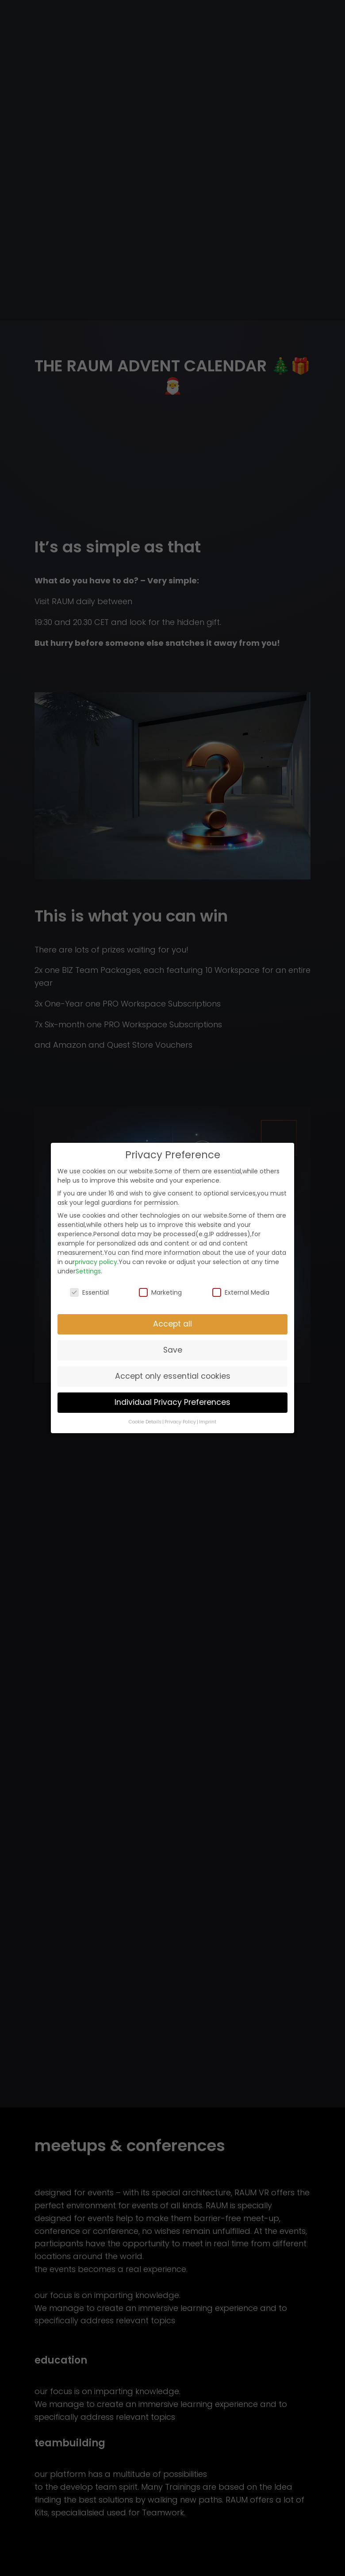 The width and height of the screenshot is (345, 2576). I want to click on Individual Privacy Preferences [button], so click(172, 1402).